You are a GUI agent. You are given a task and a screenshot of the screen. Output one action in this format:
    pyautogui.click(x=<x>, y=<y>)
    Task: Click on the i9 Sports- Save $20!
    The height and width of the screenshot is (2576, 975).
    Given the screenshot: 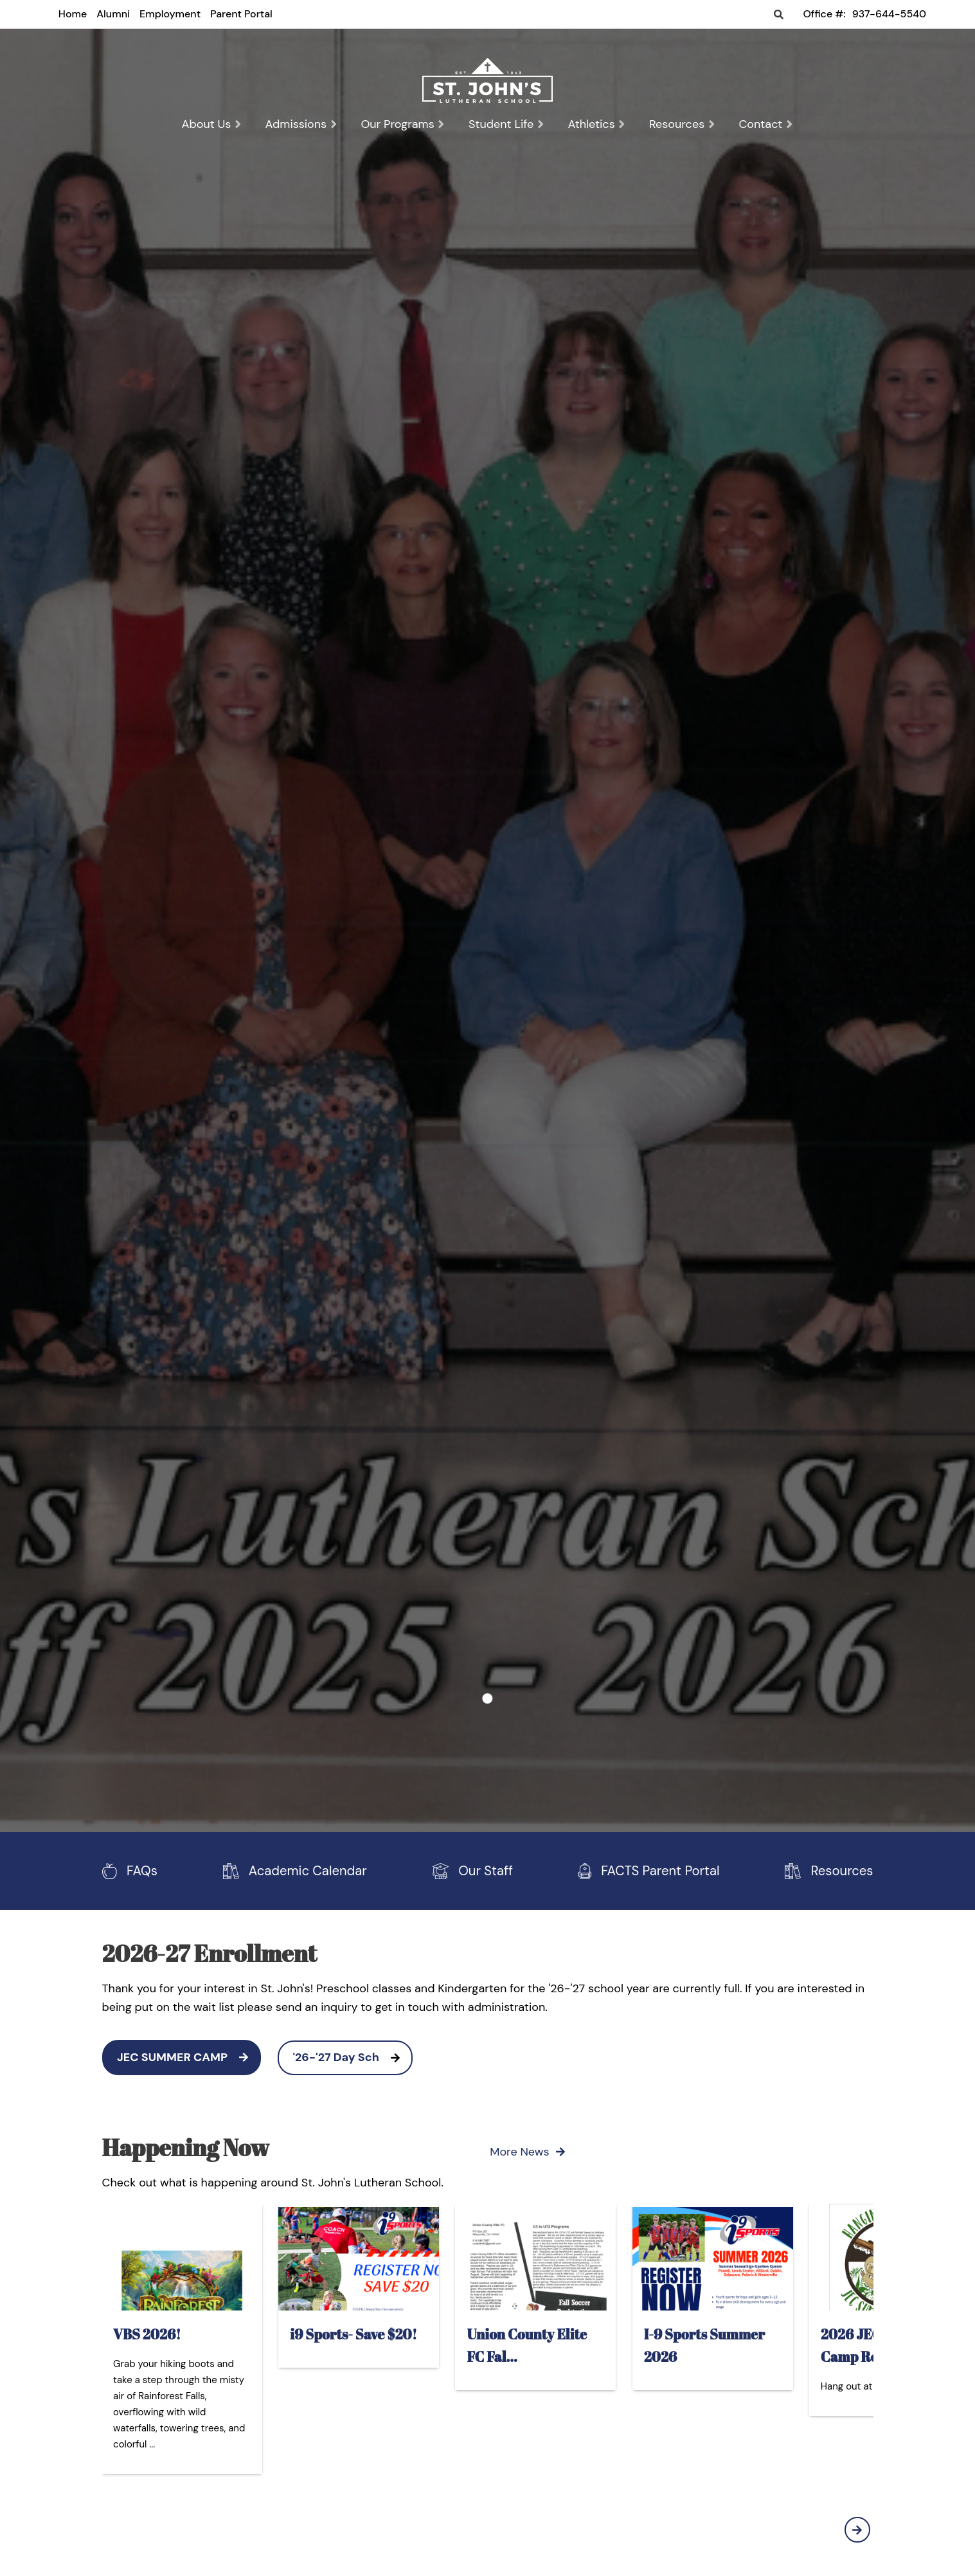 What is the action you would take?
    pyautogui.click(x=353, y=2333)
    